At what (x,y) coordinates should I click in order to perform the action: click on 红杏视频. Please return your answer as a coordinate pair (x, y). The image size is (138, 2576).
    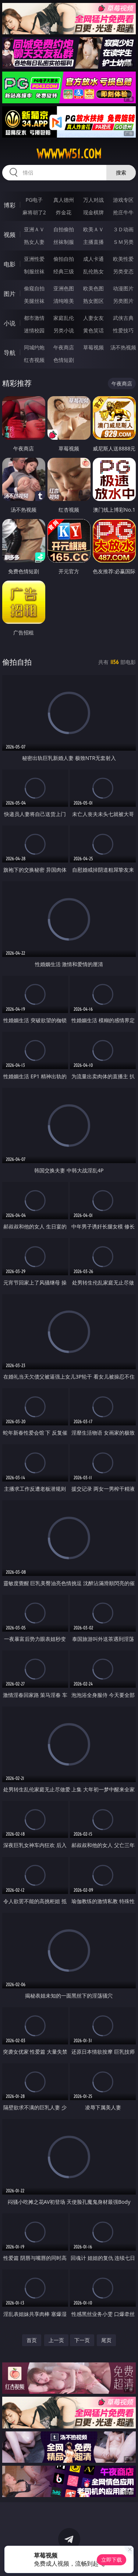
    Looking at the image, I should click on (34, 359).